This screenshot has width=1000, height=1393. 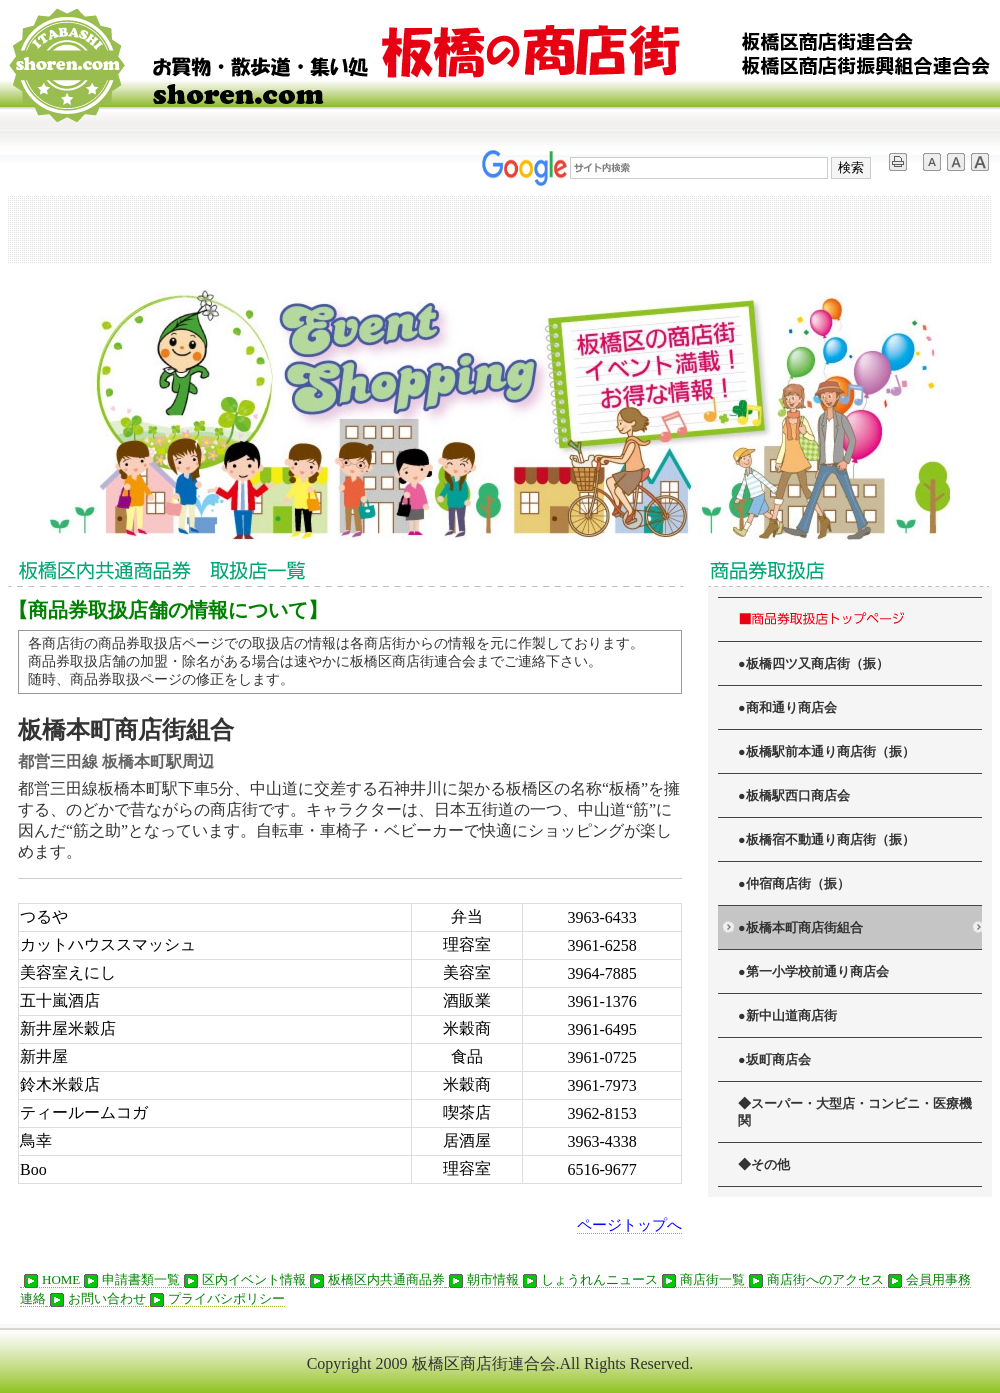 I want to click on 申請書類一覧, so click(x=130, y=1280).